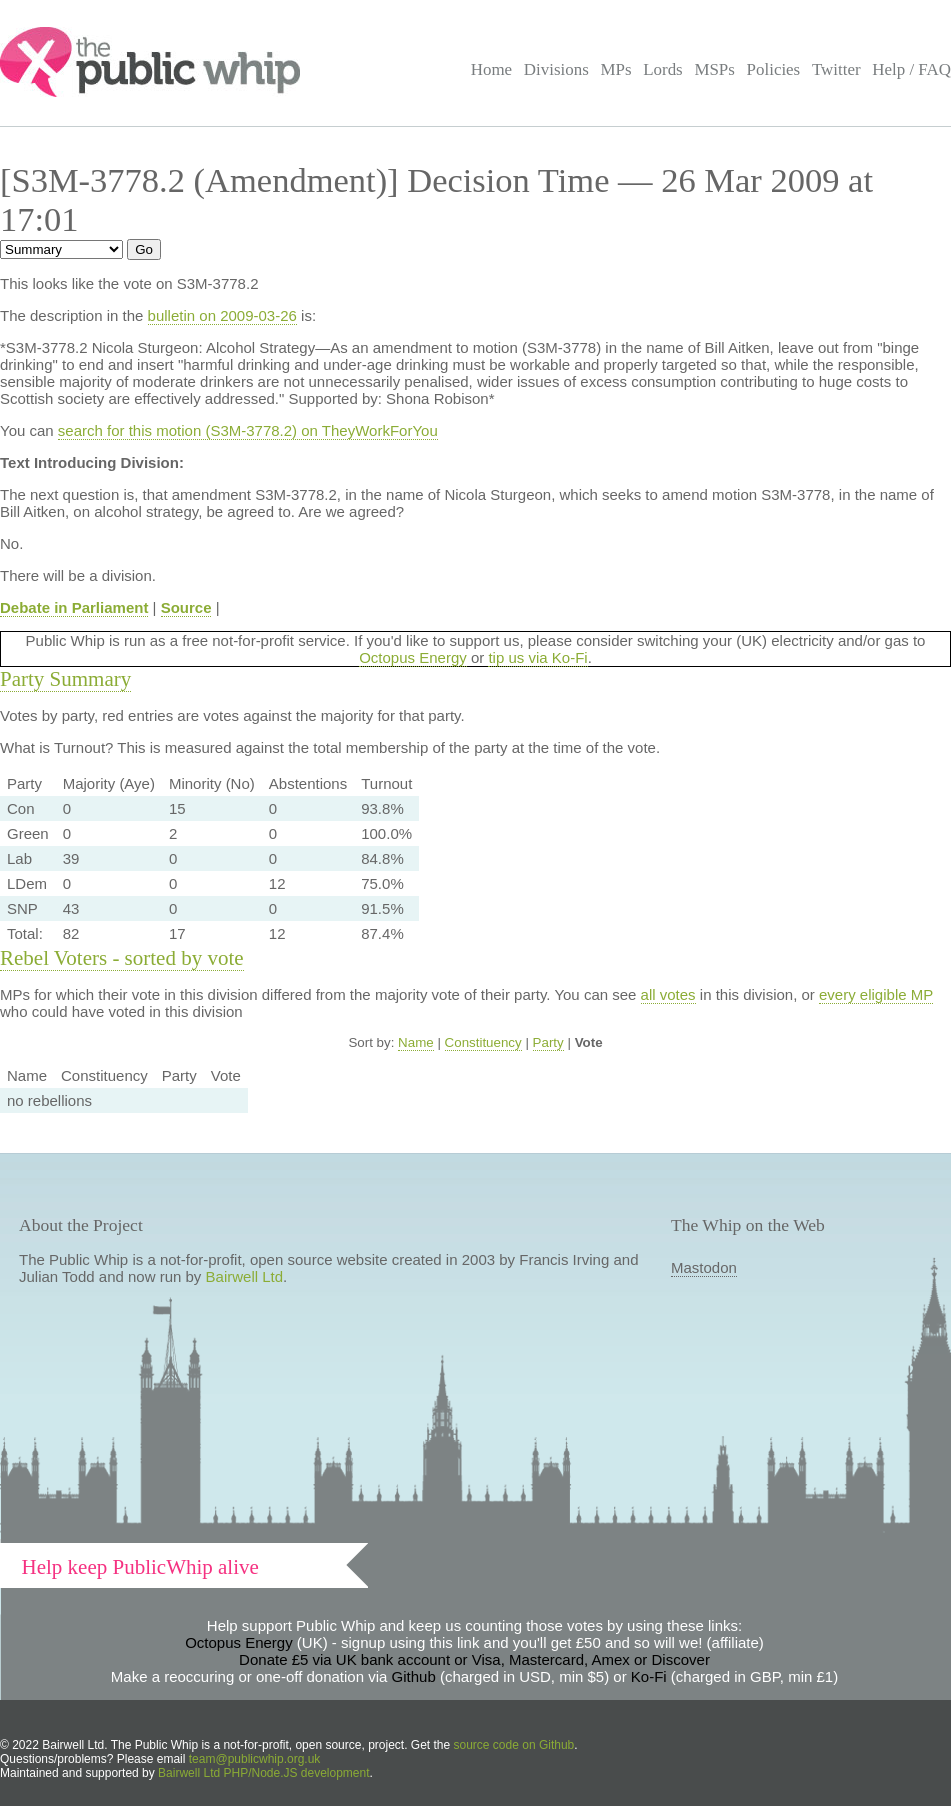 The width and height of the screenshot is (951, 1806). What do you see at coordinates (514, 1745) in the screenshot?
I see `source code on Github` at bounding box center [514, 1745].